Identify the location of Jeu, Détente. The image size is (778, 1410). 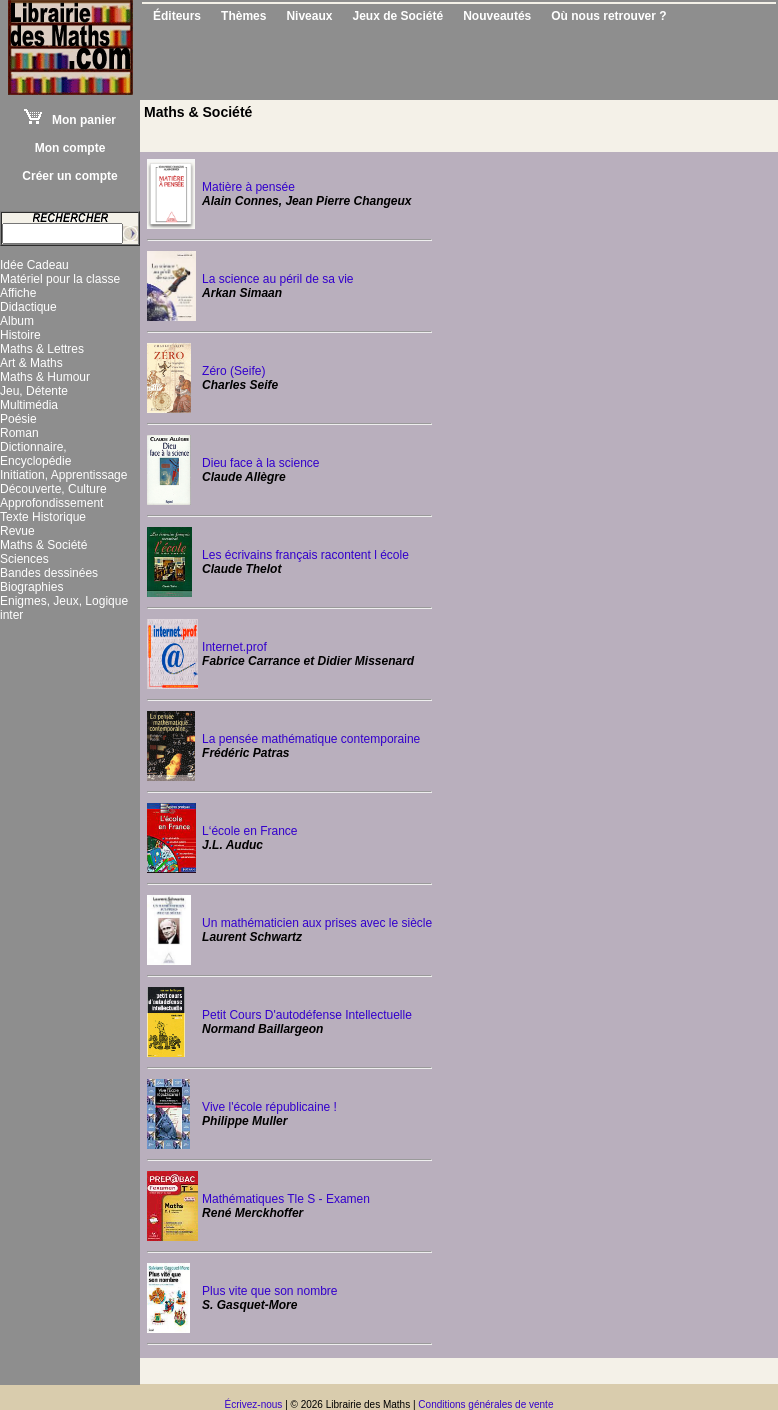
(34, 391).